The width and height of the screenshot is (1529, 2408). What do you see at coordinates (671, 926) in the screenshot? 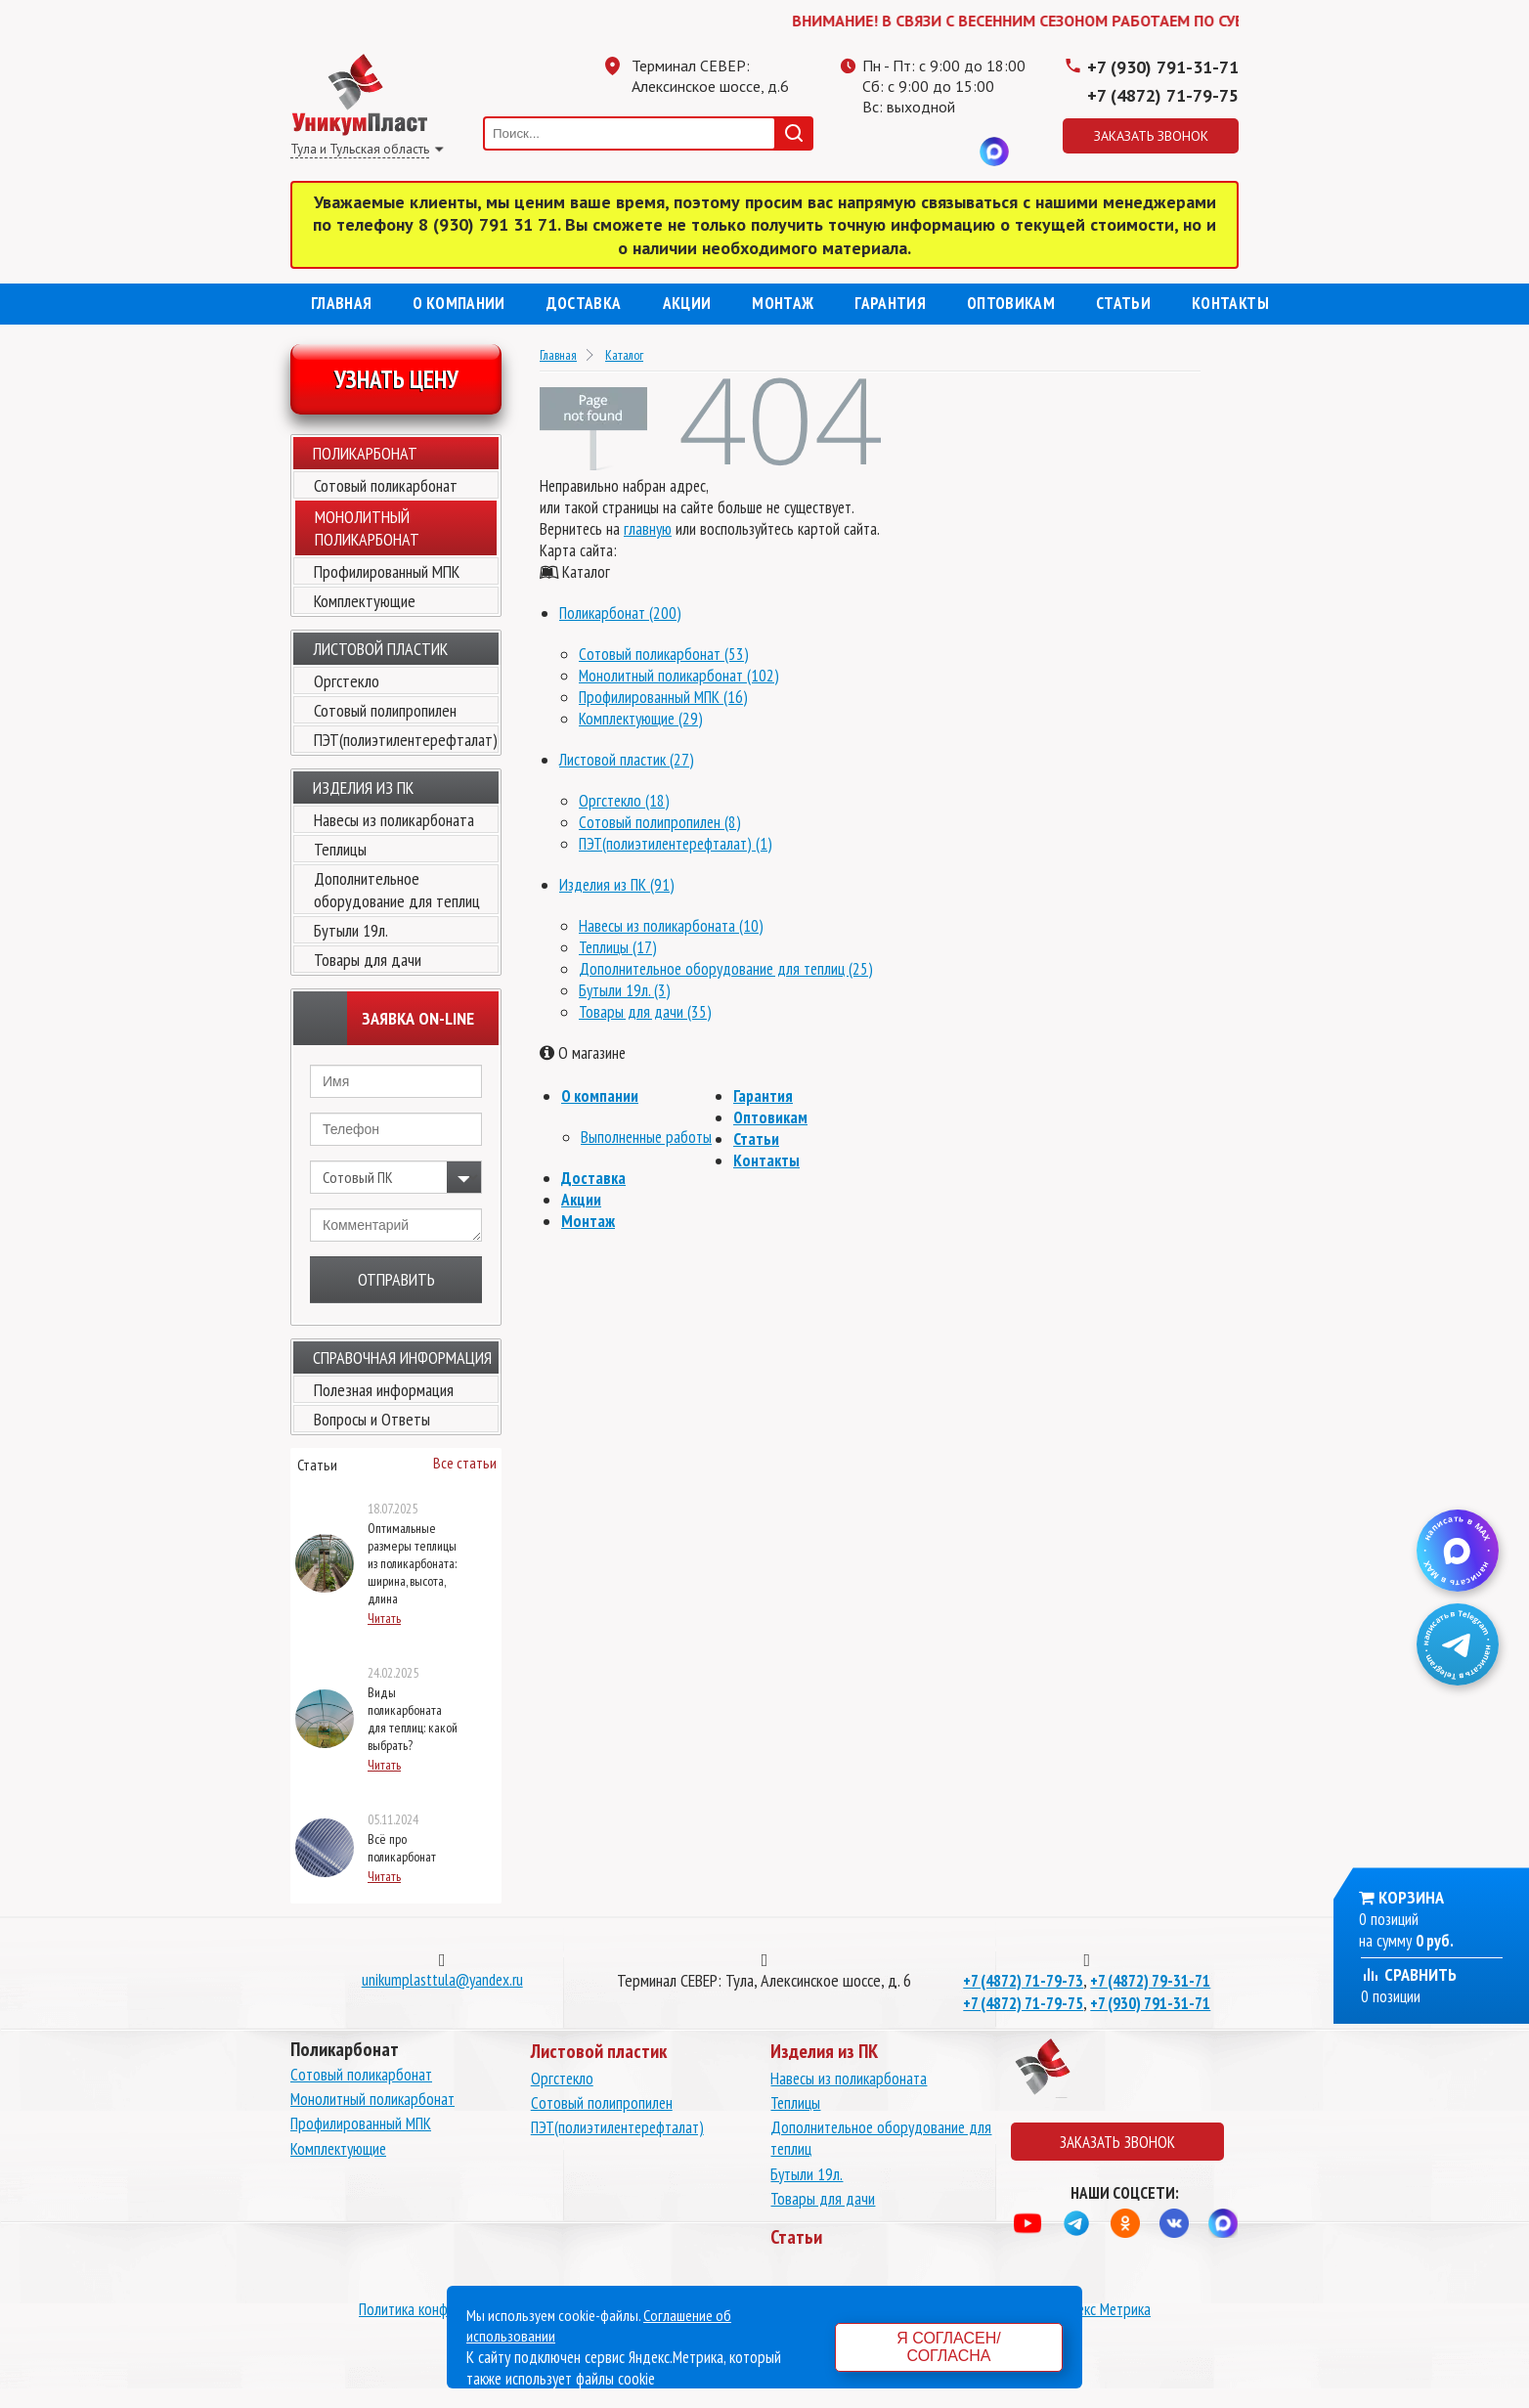
I see `Навесы из поликарбоната (10)` at bounding box center [671, 926].